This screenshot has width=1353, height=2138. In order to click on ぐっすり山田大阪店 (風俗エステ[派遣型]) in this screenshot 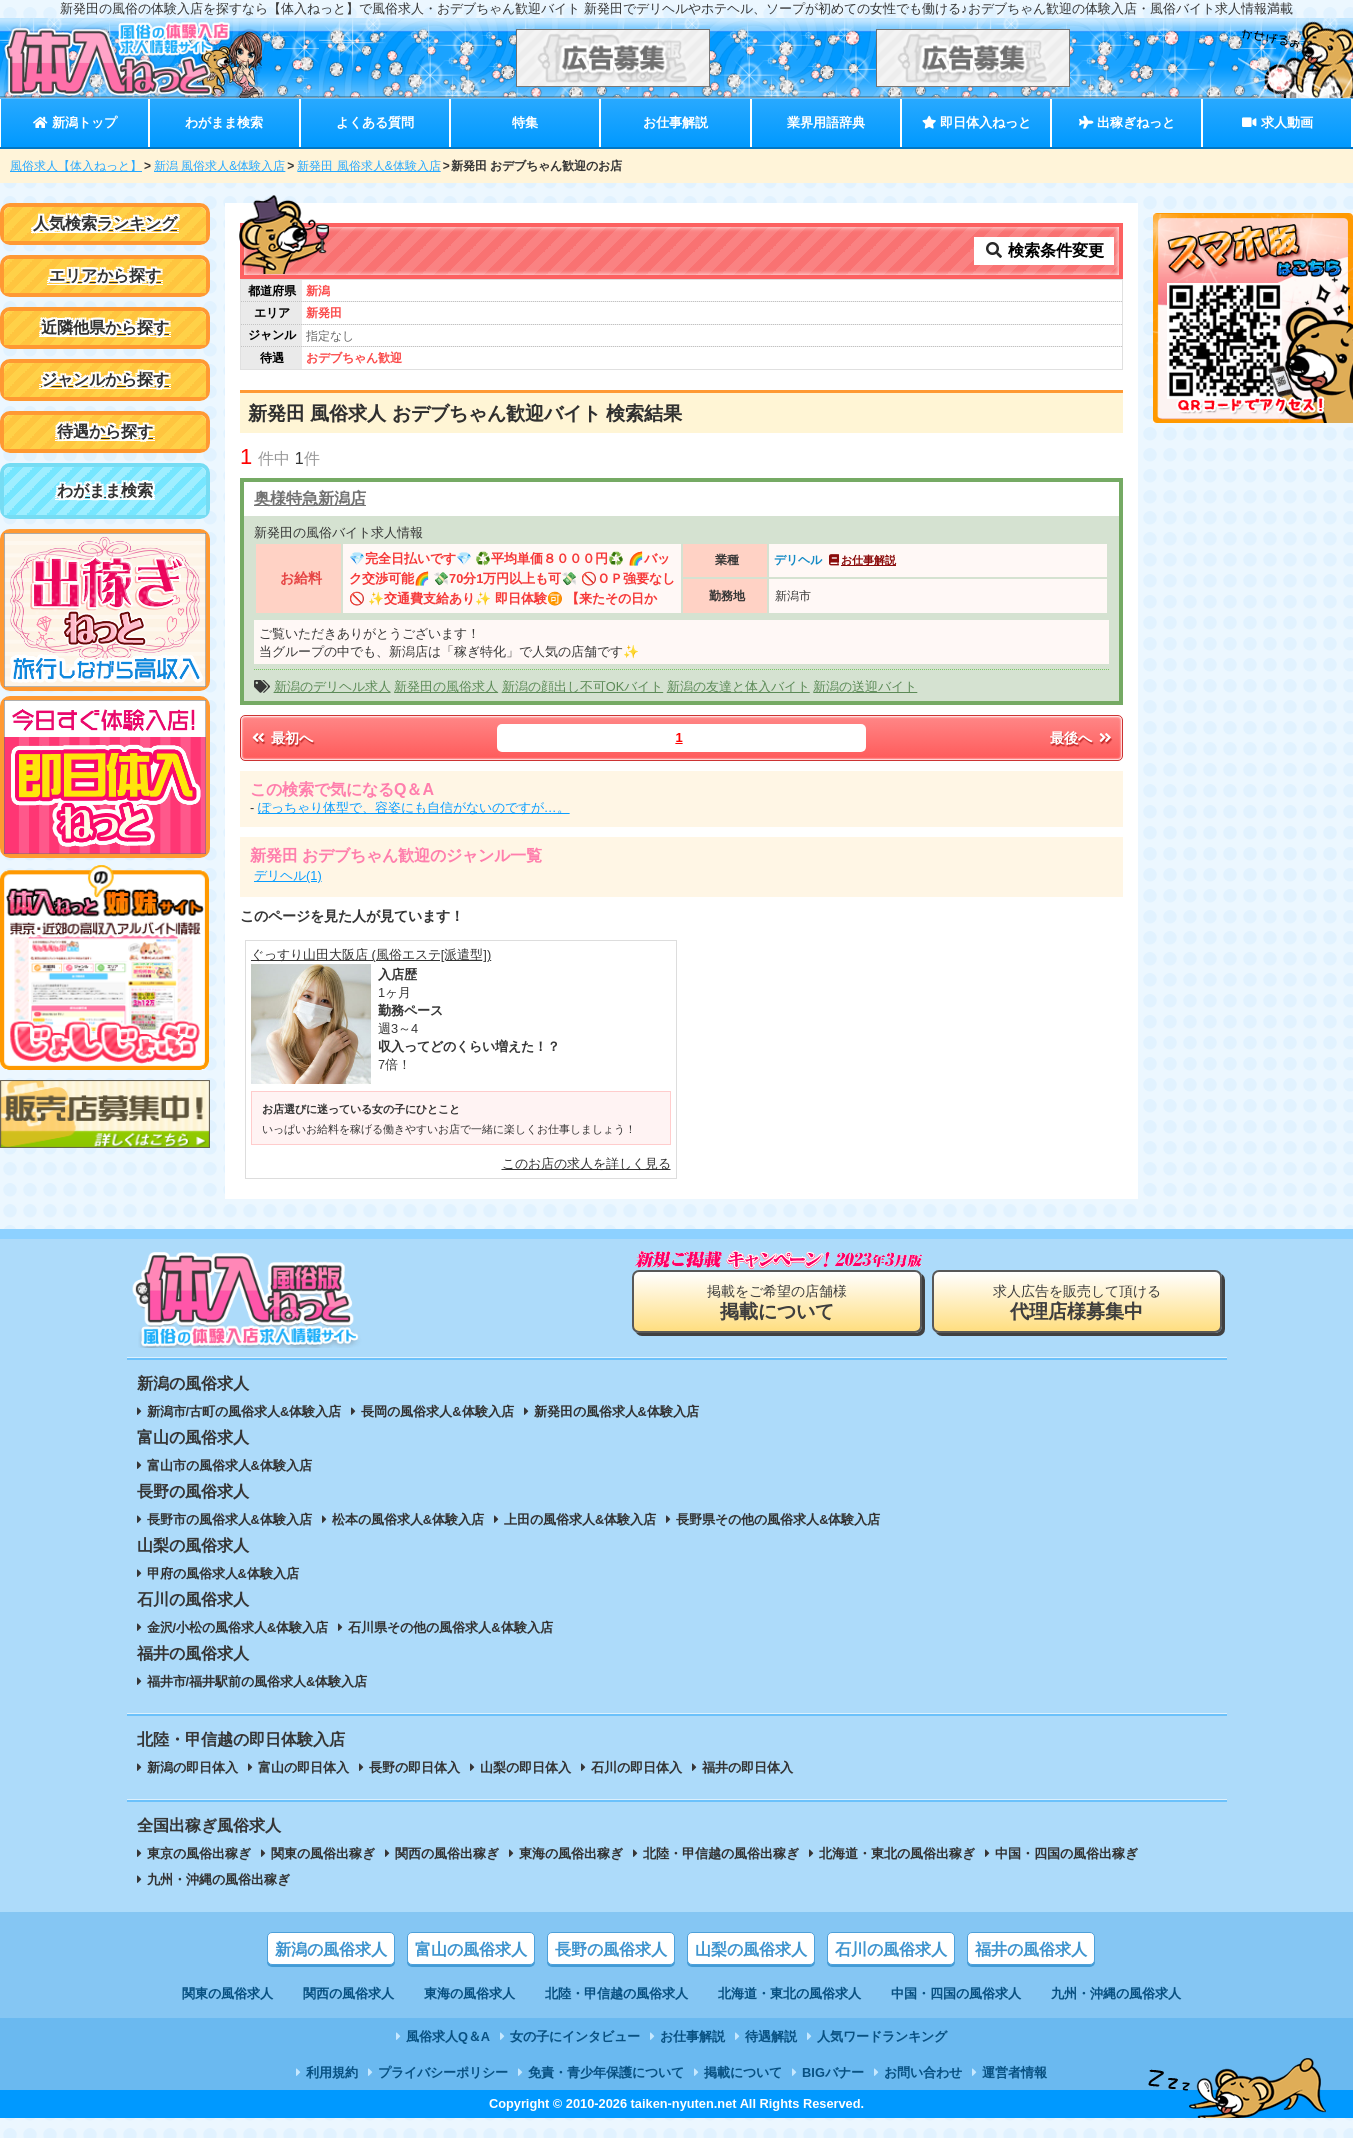, I will do `click(371, 954)`.